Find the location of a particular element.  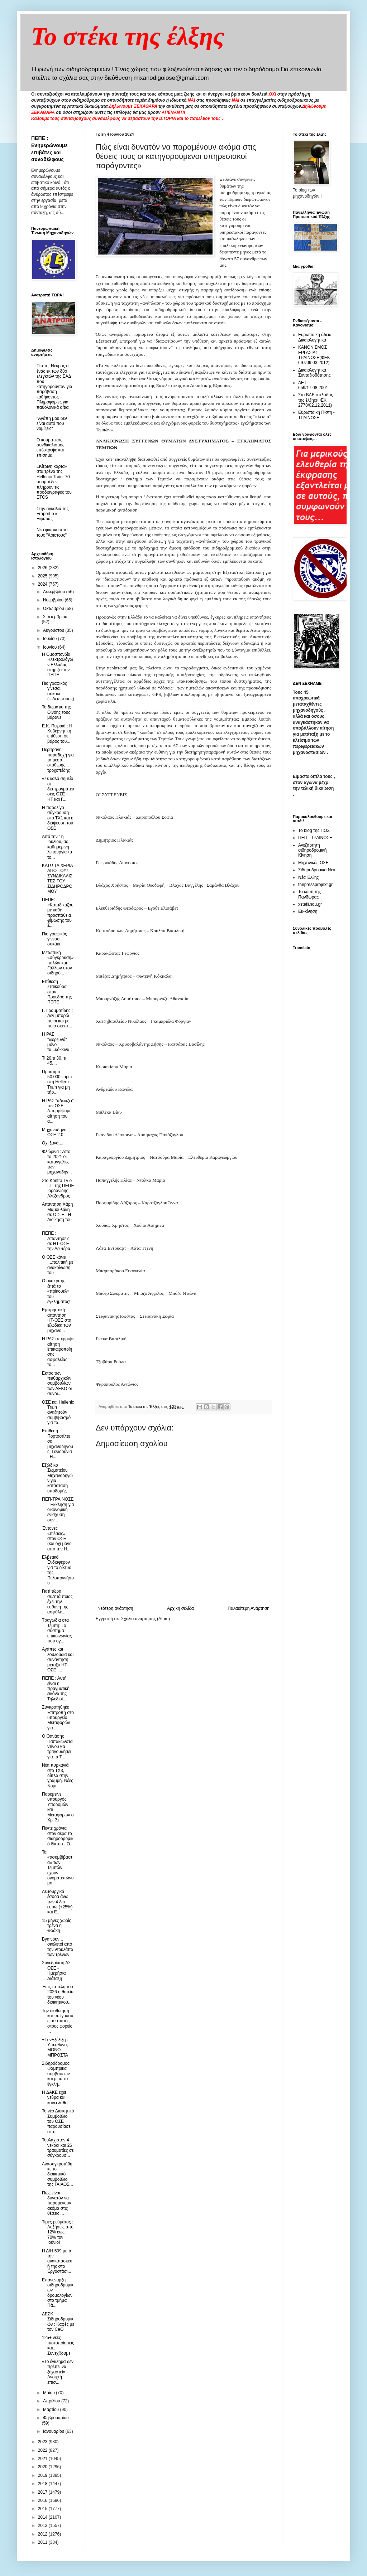

Νέα Έλξης is located at coordinates (308, 877).